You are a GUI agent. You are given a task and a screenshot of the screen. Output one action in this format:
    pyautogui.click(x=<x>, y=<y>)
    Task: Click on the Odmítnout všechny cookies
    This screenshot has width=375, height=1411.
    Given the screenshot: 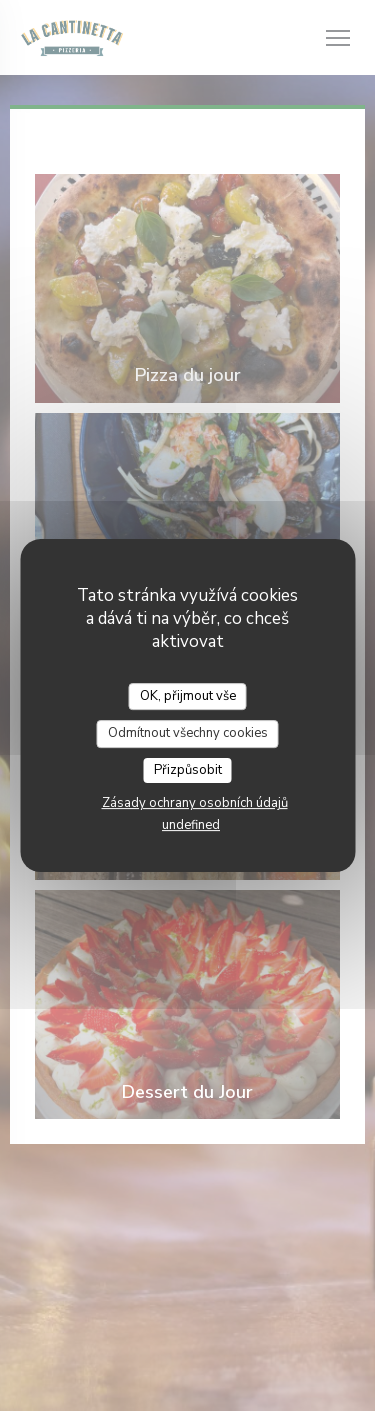 What is the action you would take?
    pyautogui.click(x=188, y=733)
    